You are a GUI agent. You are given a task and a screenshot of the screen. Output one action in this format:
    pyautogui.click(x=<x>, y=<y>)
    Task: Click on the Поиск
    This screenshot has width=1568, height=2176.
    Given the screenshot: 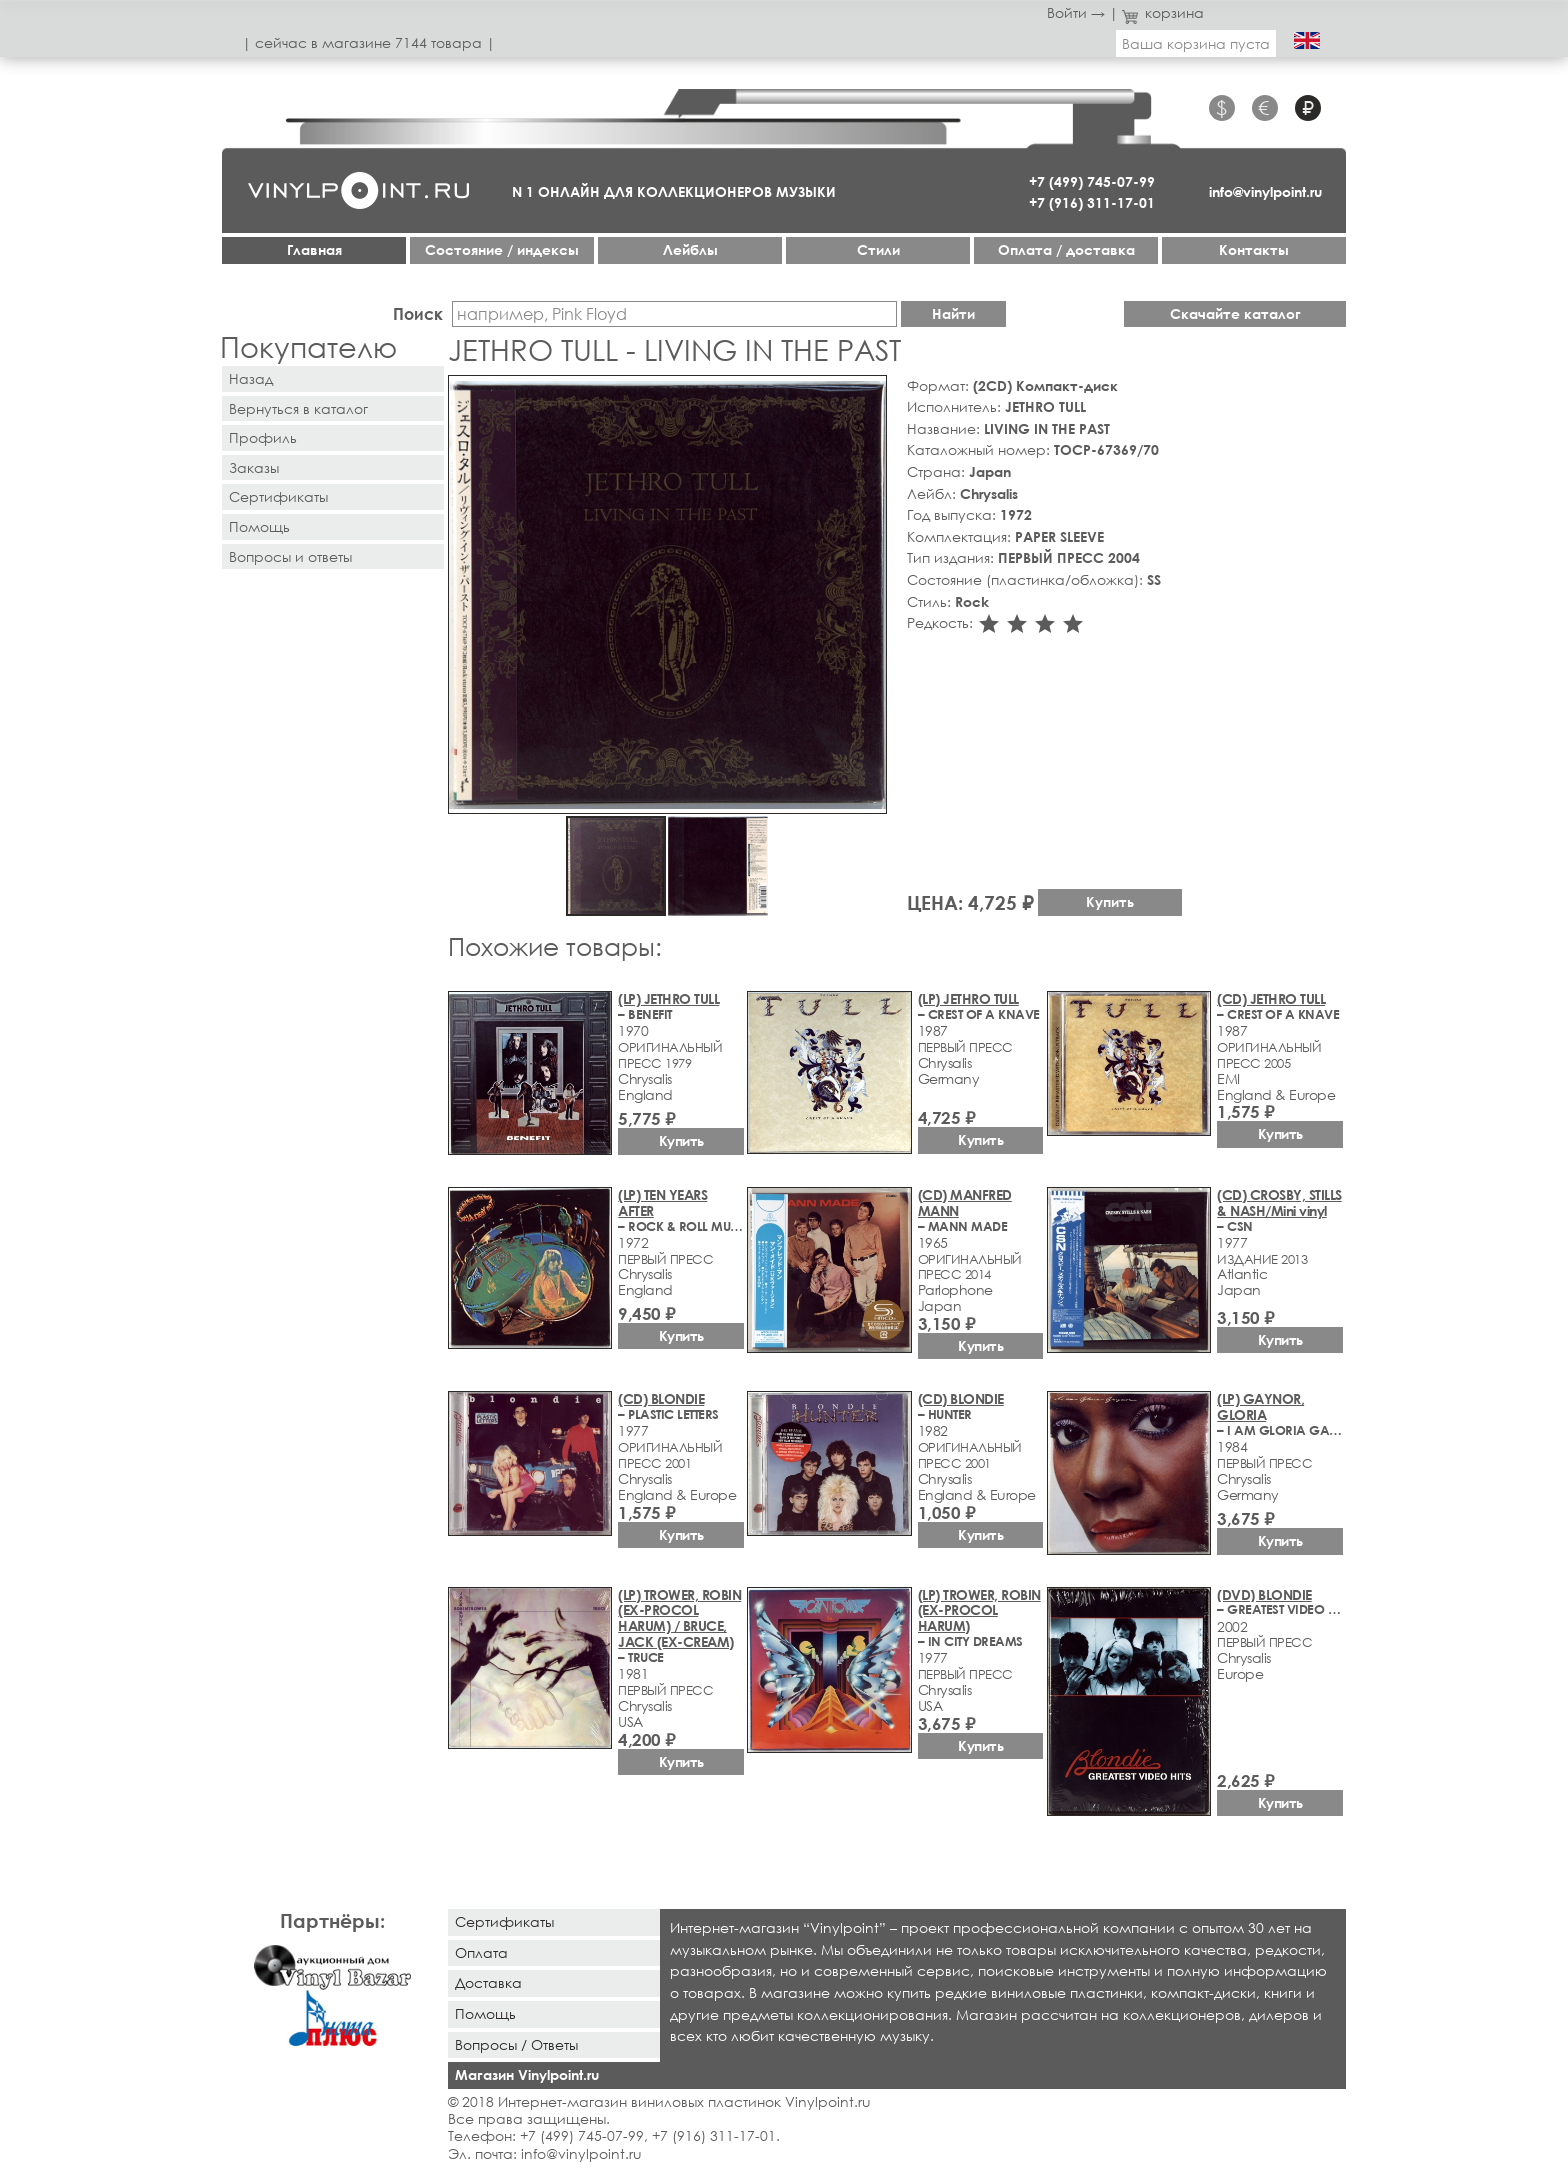 What is the action you would take?
    pyautogui.click(x=418, y=313)
    